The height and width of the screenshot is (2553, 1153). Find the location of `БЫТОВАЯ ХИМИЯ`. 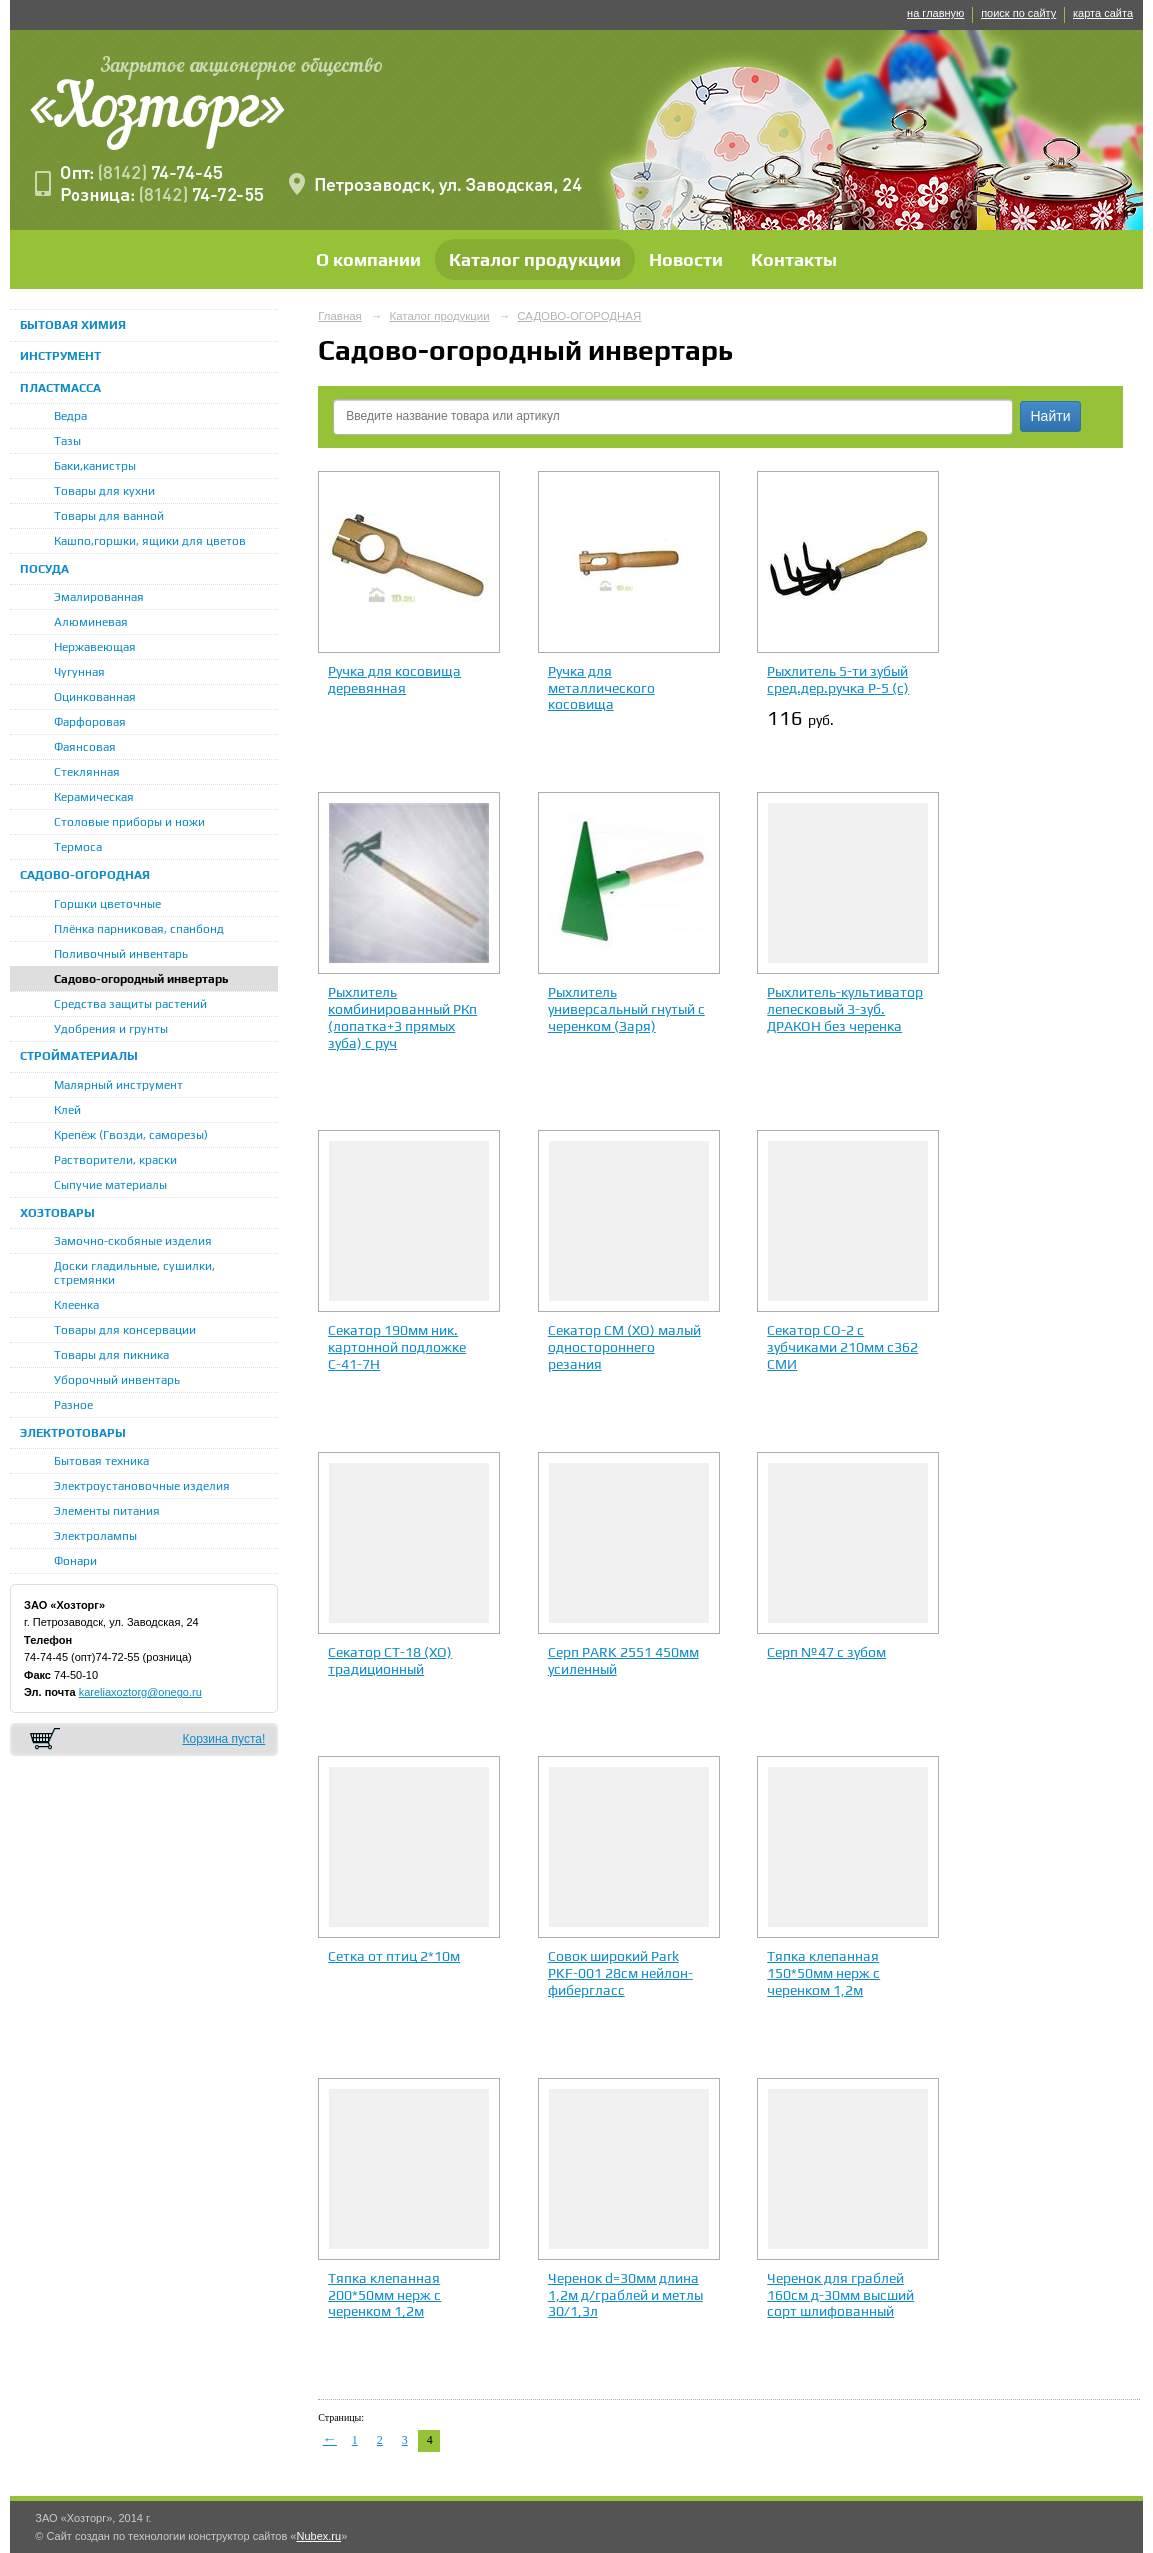

БЫТОВАЯ ХИМИЯ is located at coordinates (73, 325).